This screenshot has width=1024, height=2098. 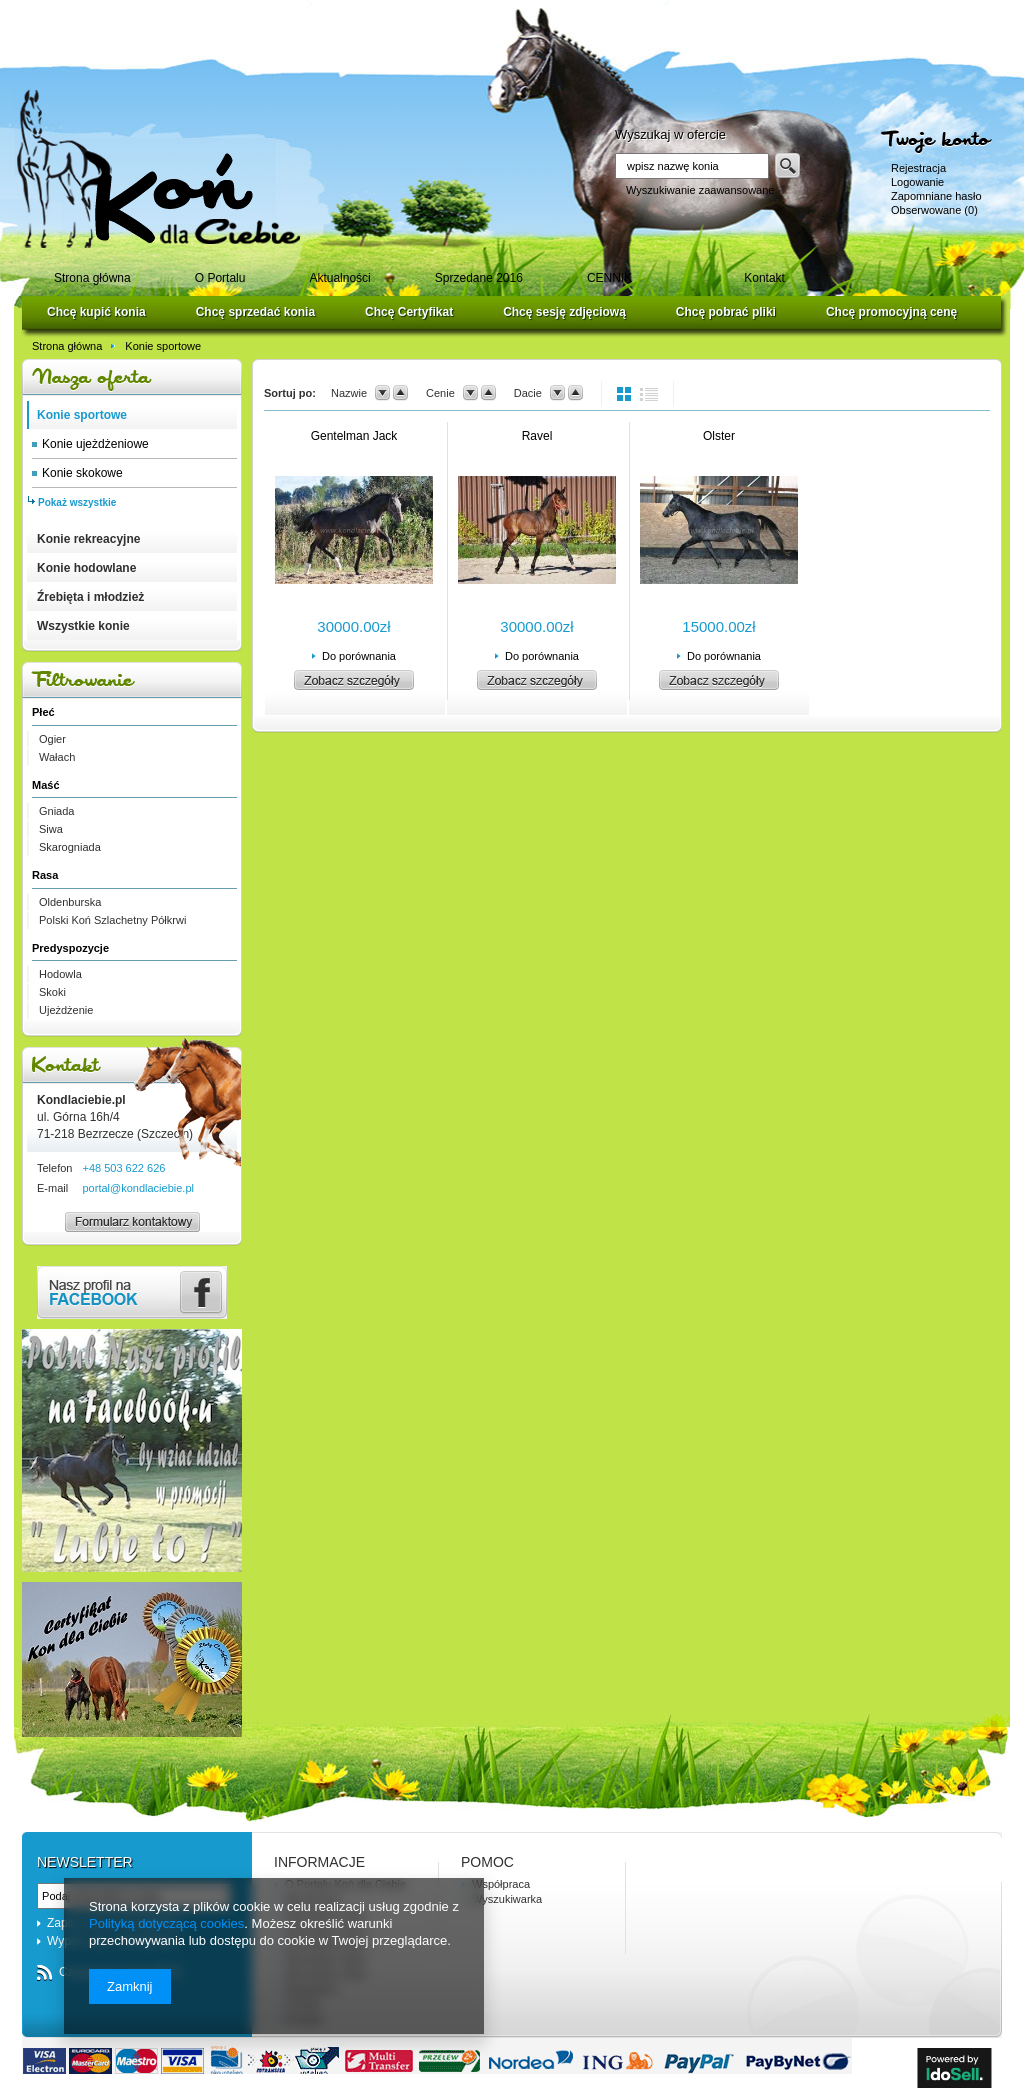 I want to click on down, so click(x=382, y=393).